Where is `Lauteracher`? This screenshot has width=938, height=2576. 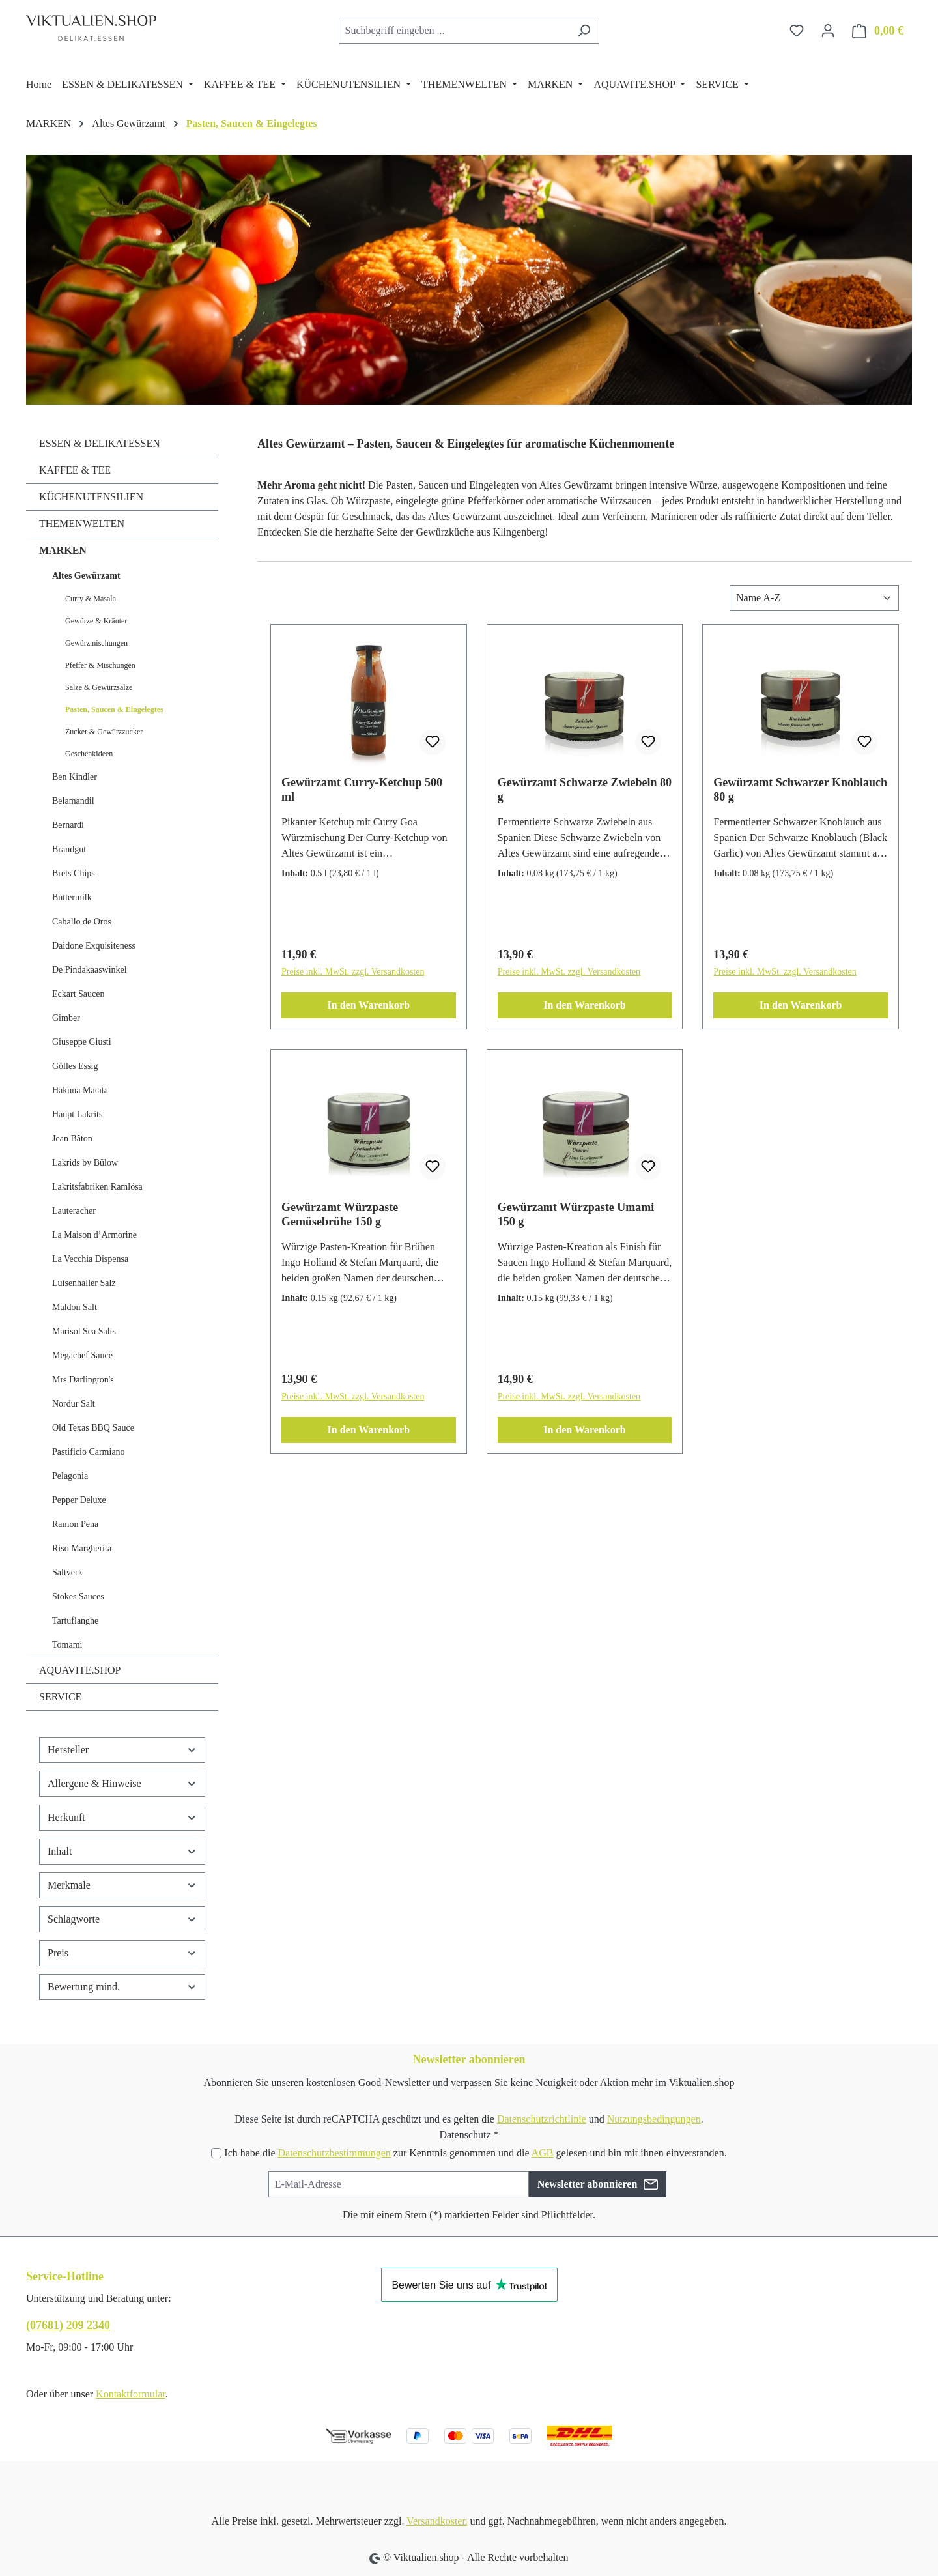
Lauteracher is located at coordinates (74, 1211).